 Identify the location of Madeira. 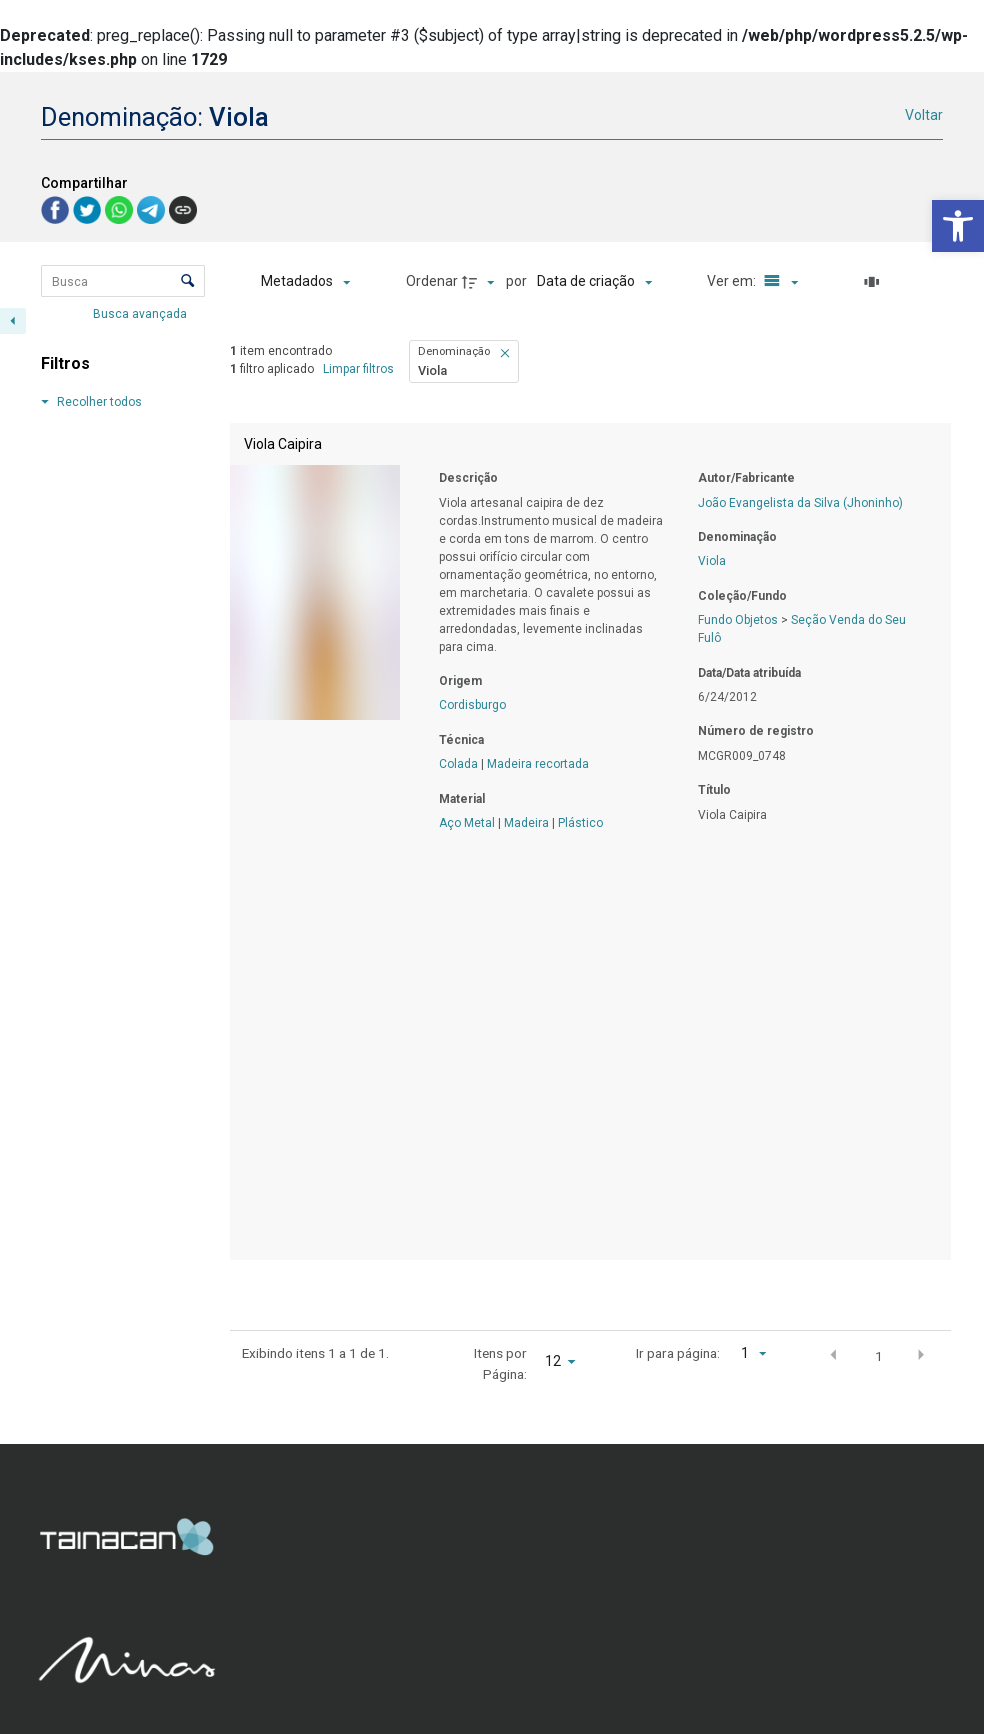
(526, 823).